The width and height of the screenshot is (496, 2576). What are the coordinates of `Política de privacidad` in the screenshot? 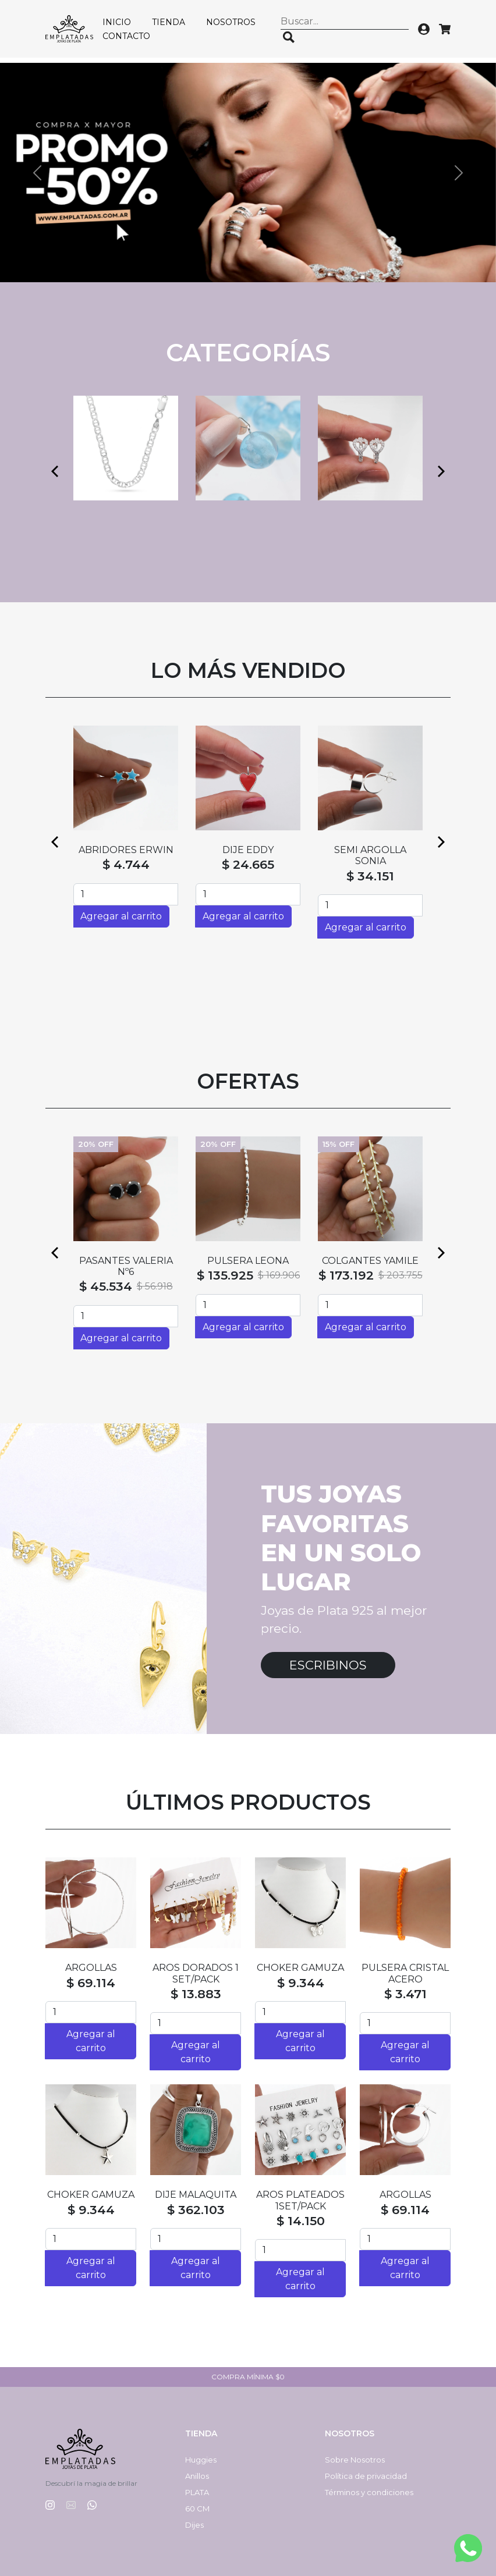 It's located at (366, 2476).